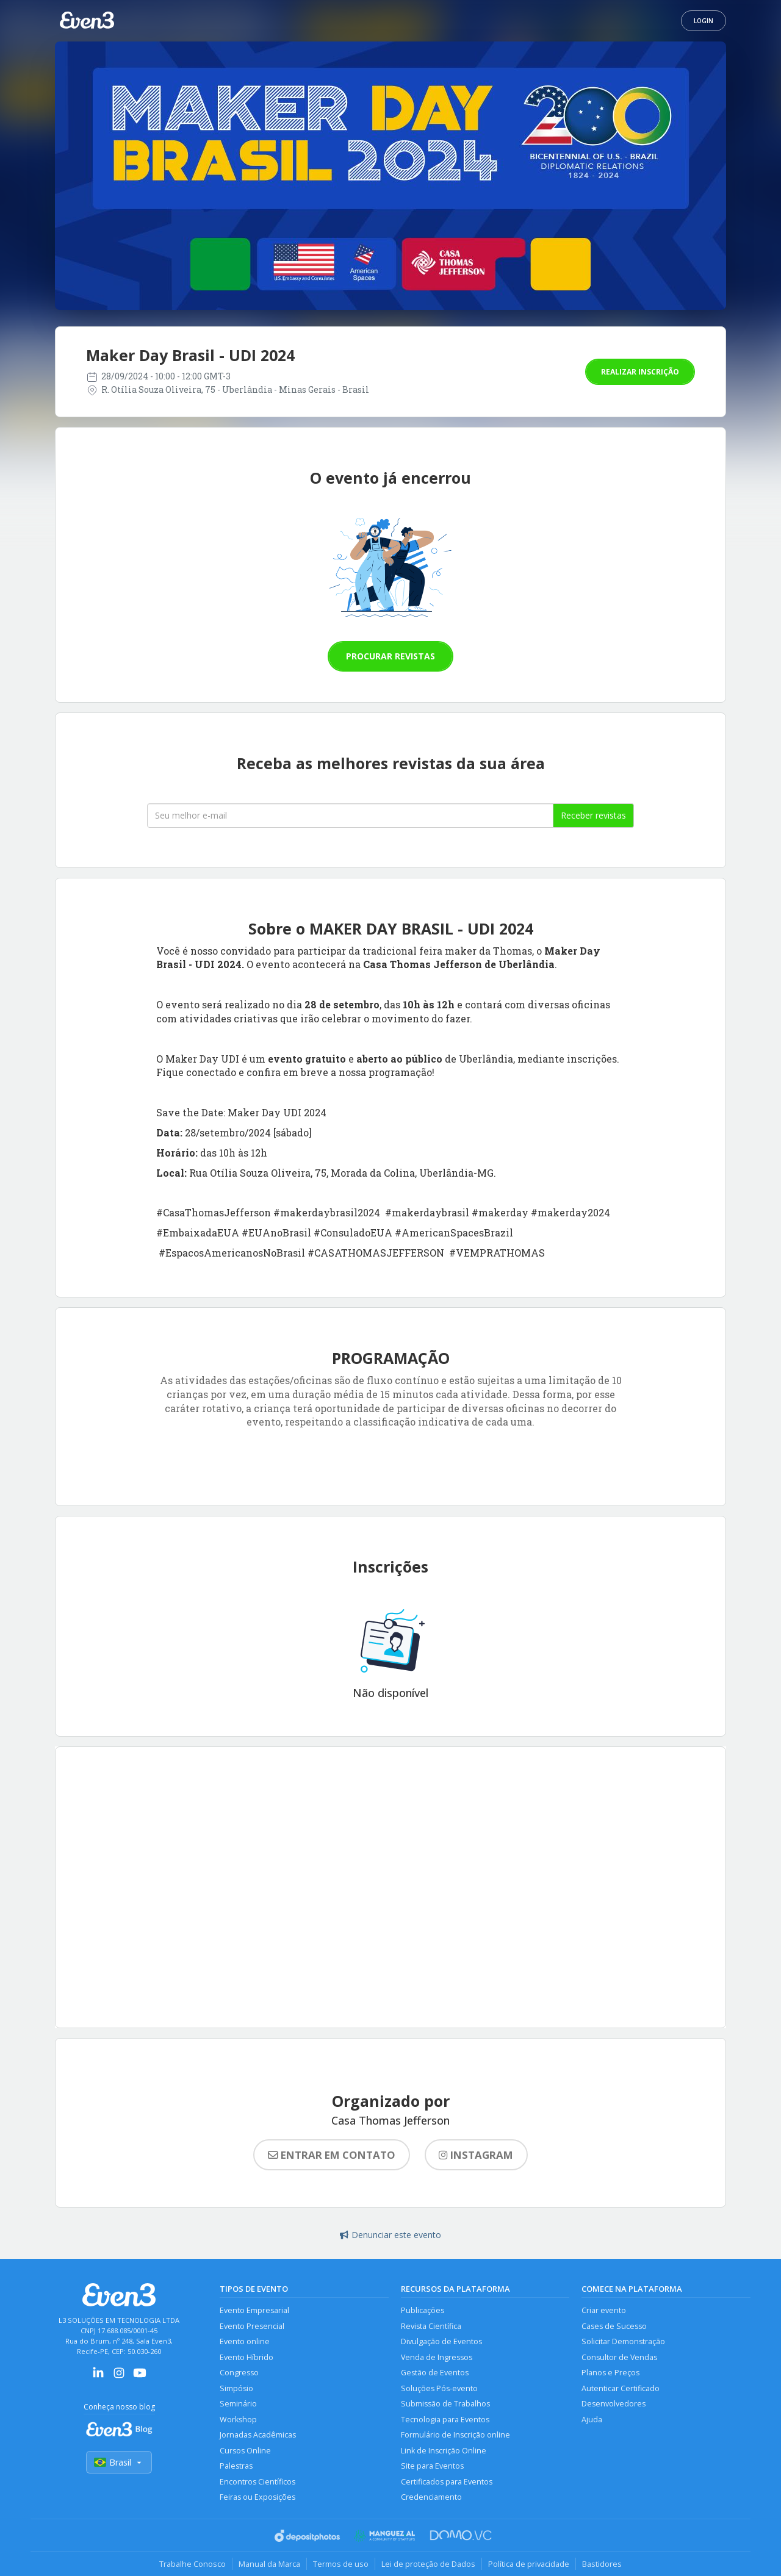 This screenshot has height=2576, width=781. Describe the element at coordinates (390, 2235) in the screenshot. I see `Denunciar este evento` at that location.